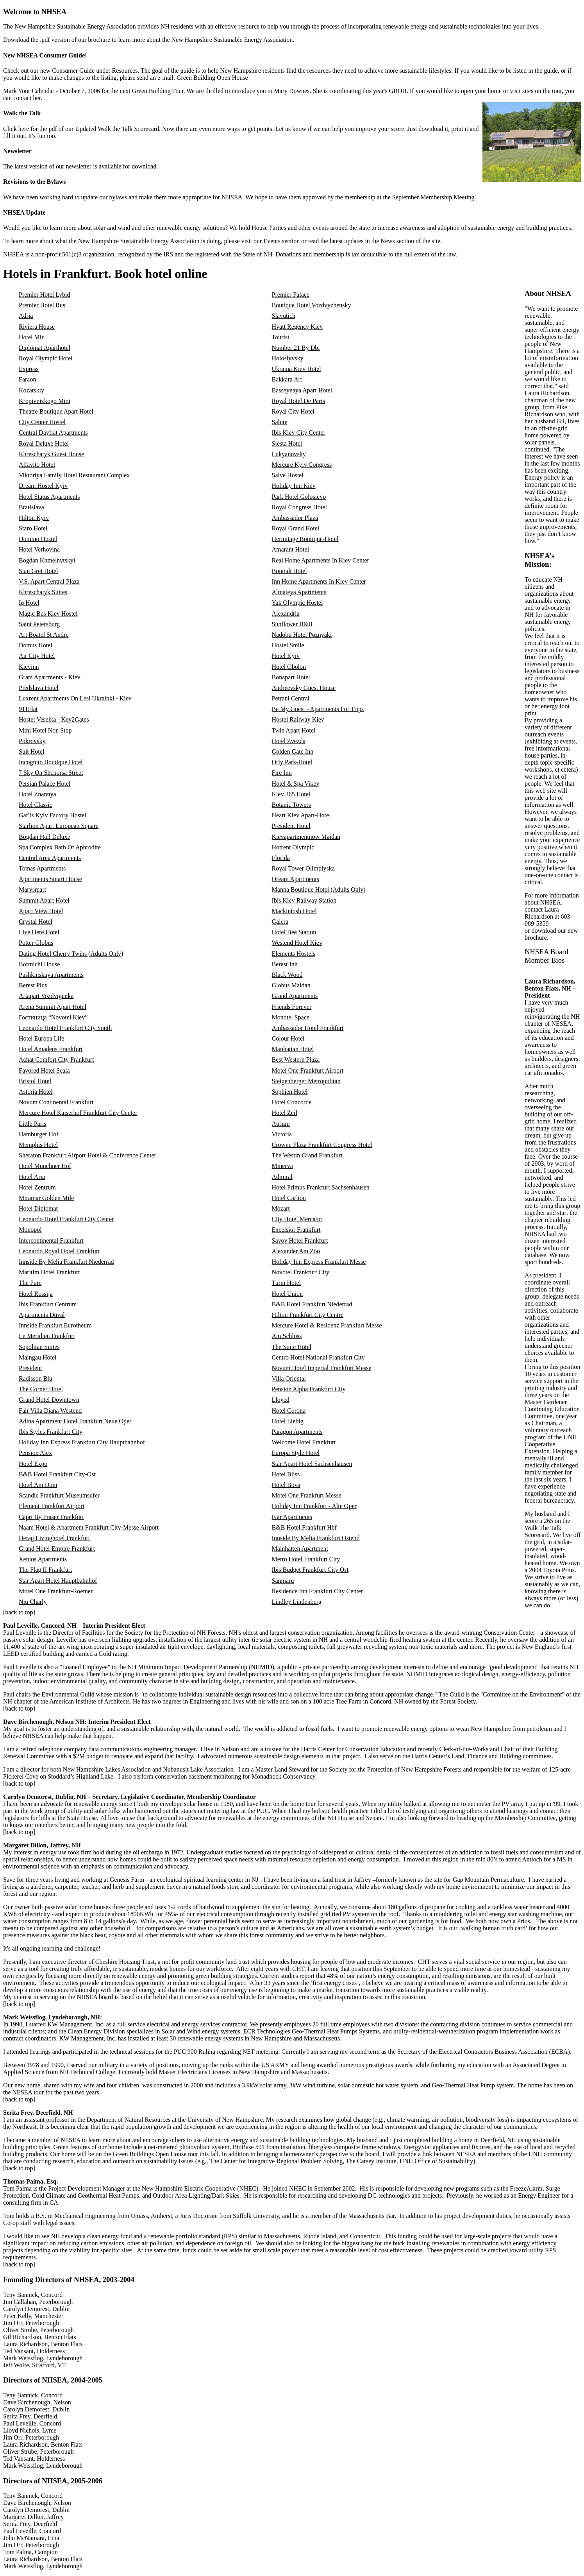 The width and height of the screenshot is (584, 2576). I want to click on The Westin Grand Frankfurt, so click(307, 1155).